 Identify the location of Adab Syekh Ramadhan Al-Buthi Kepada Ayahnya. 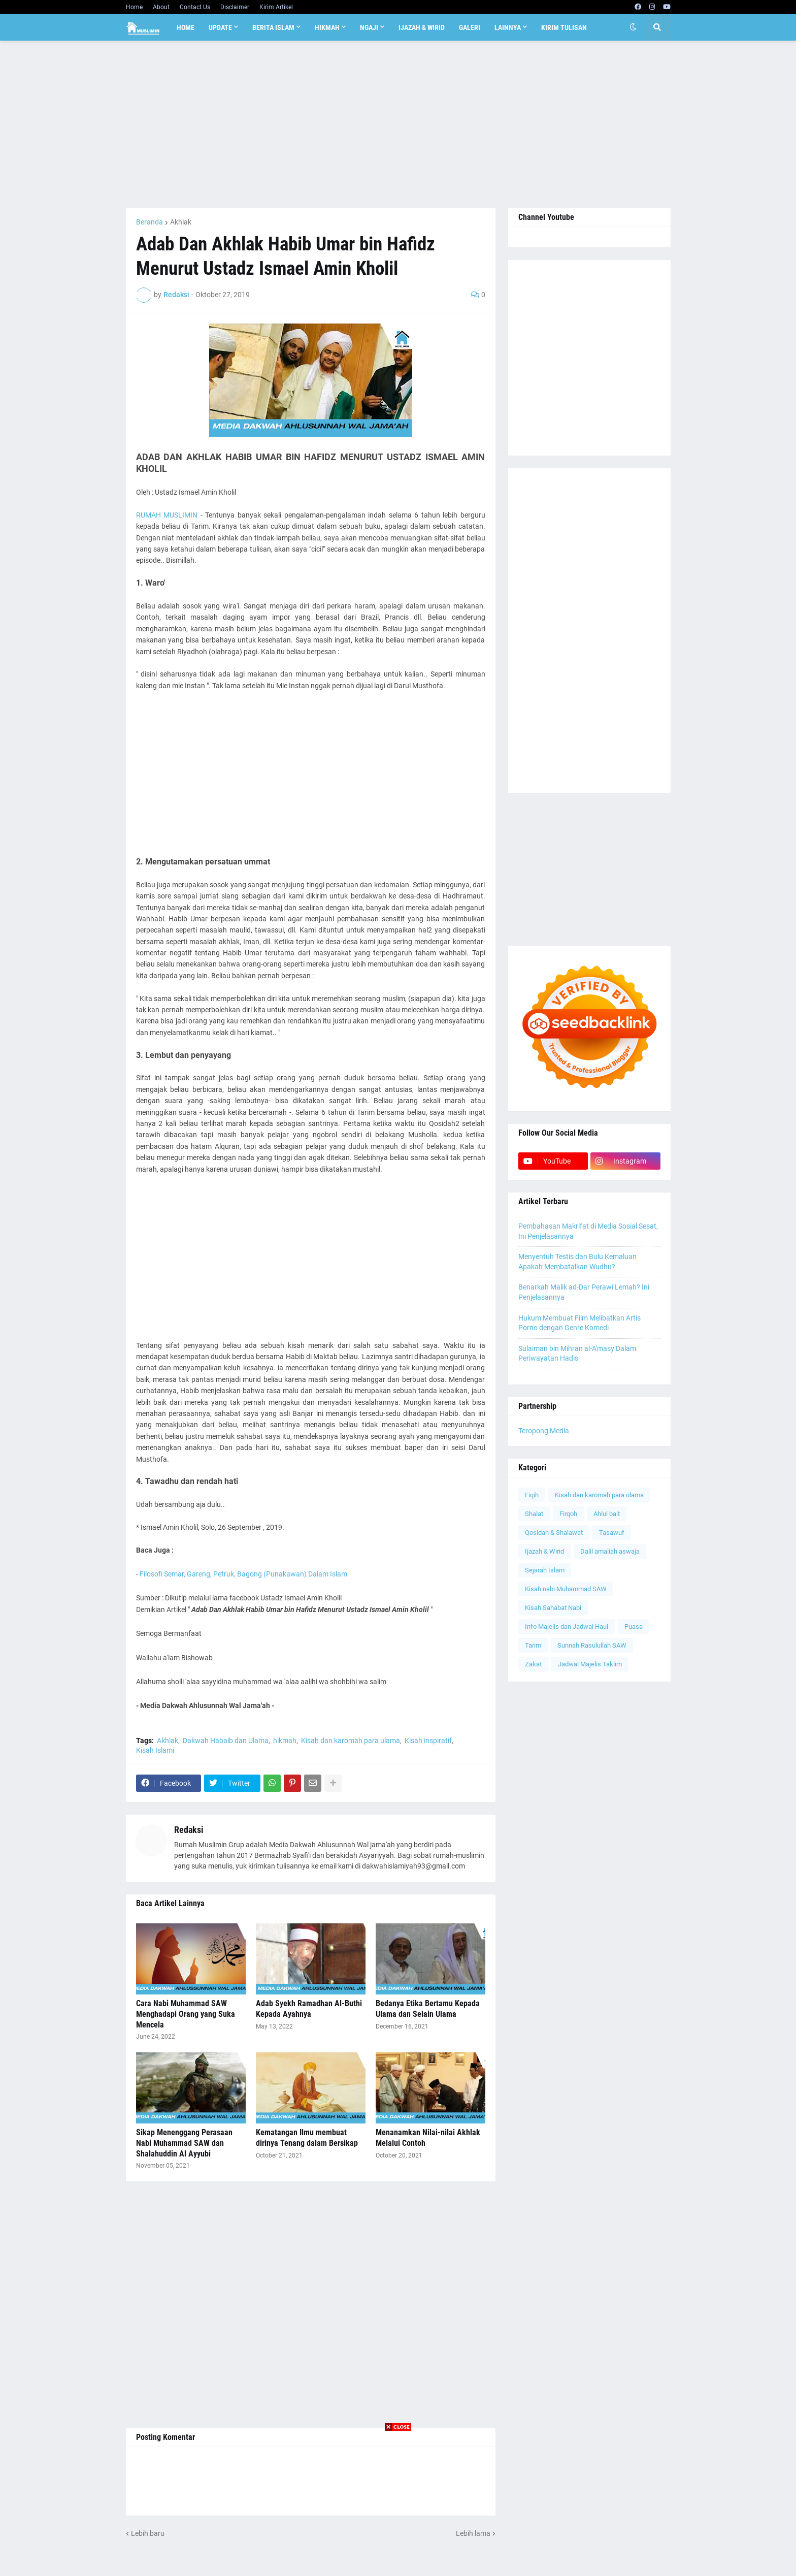
(309, 2009).